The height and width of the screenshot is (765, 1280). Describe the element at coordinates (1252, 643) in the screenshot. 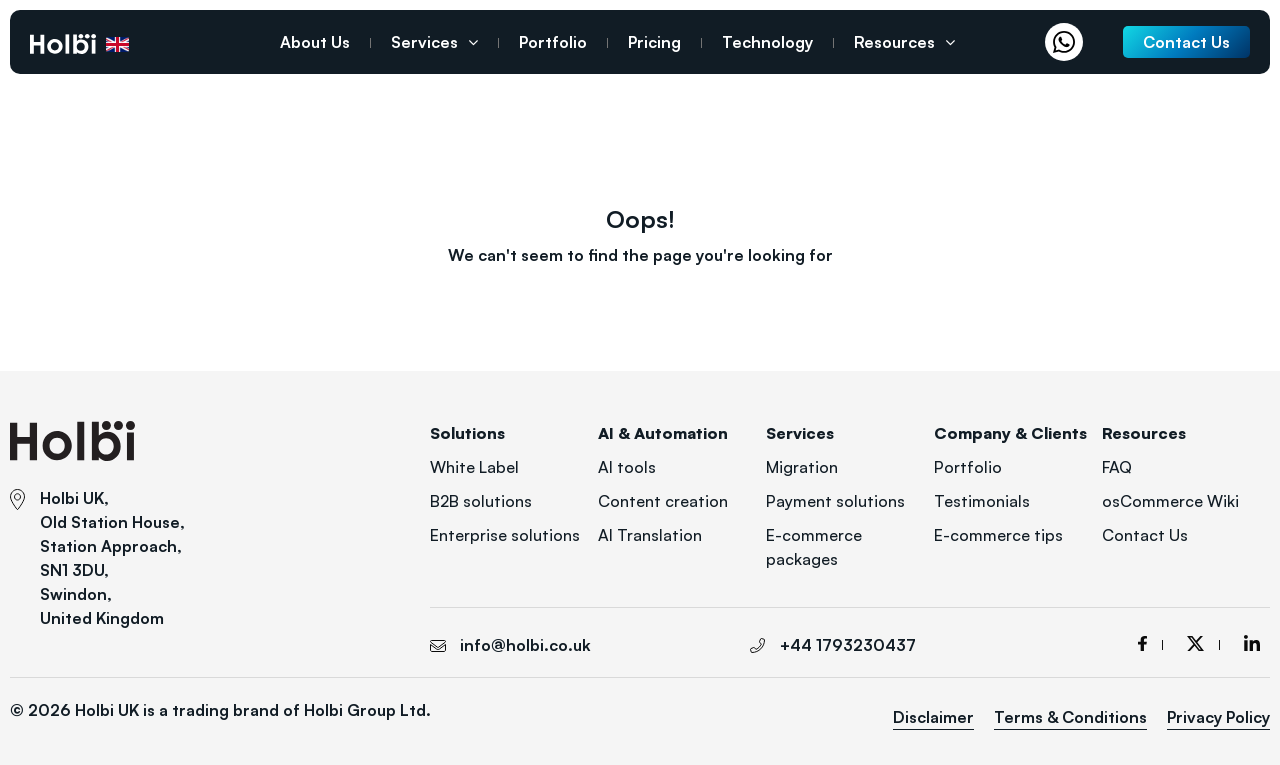

I see `linkedin` at that location.